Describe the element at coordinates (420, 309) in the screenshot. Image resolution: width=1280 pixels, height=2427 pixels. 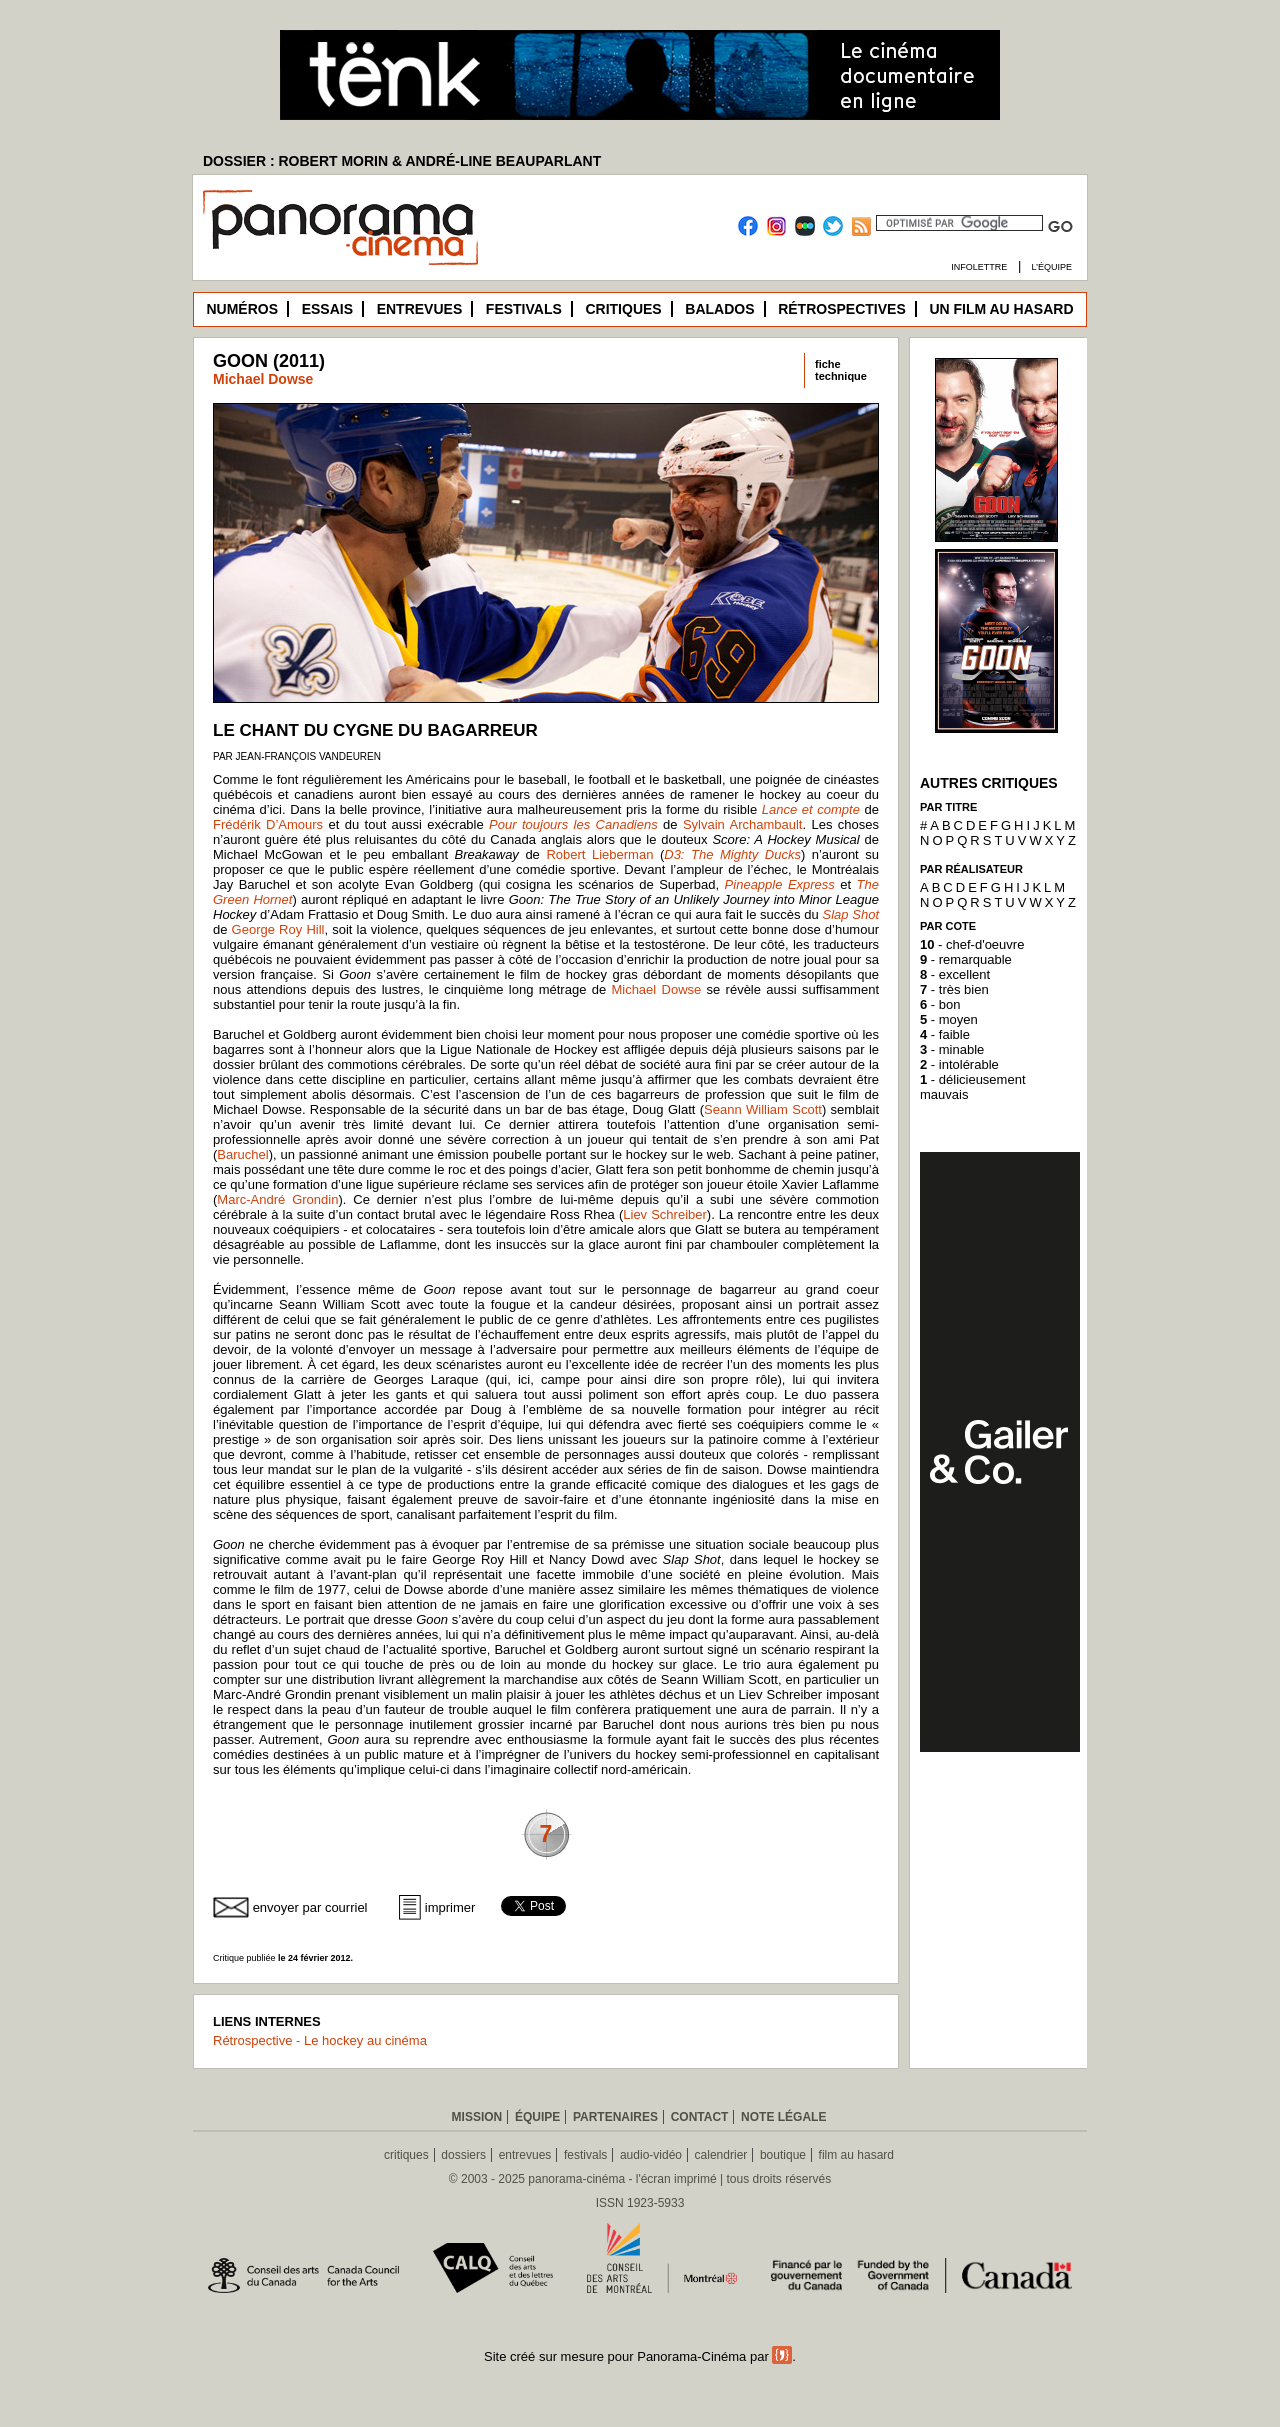
I see `Entrevues` at that location.